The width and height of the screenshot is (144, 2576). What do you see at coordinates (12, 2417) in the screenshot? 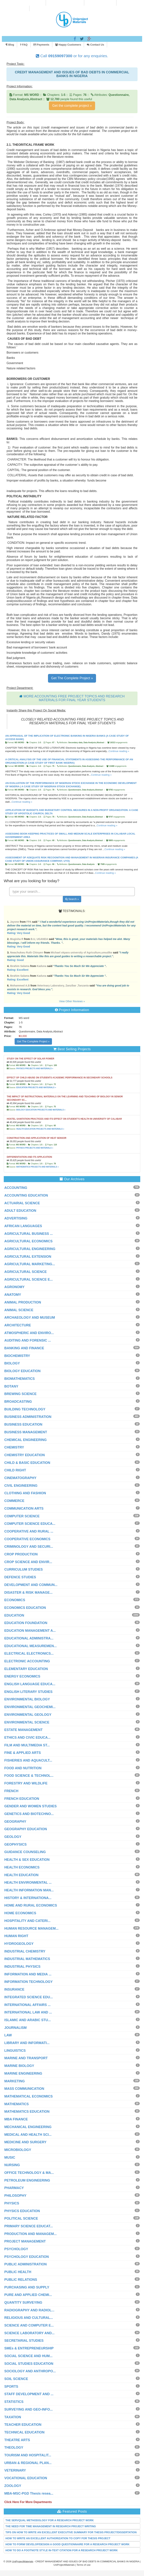
I see `TAXATION` at bounding box center [12, 2417].